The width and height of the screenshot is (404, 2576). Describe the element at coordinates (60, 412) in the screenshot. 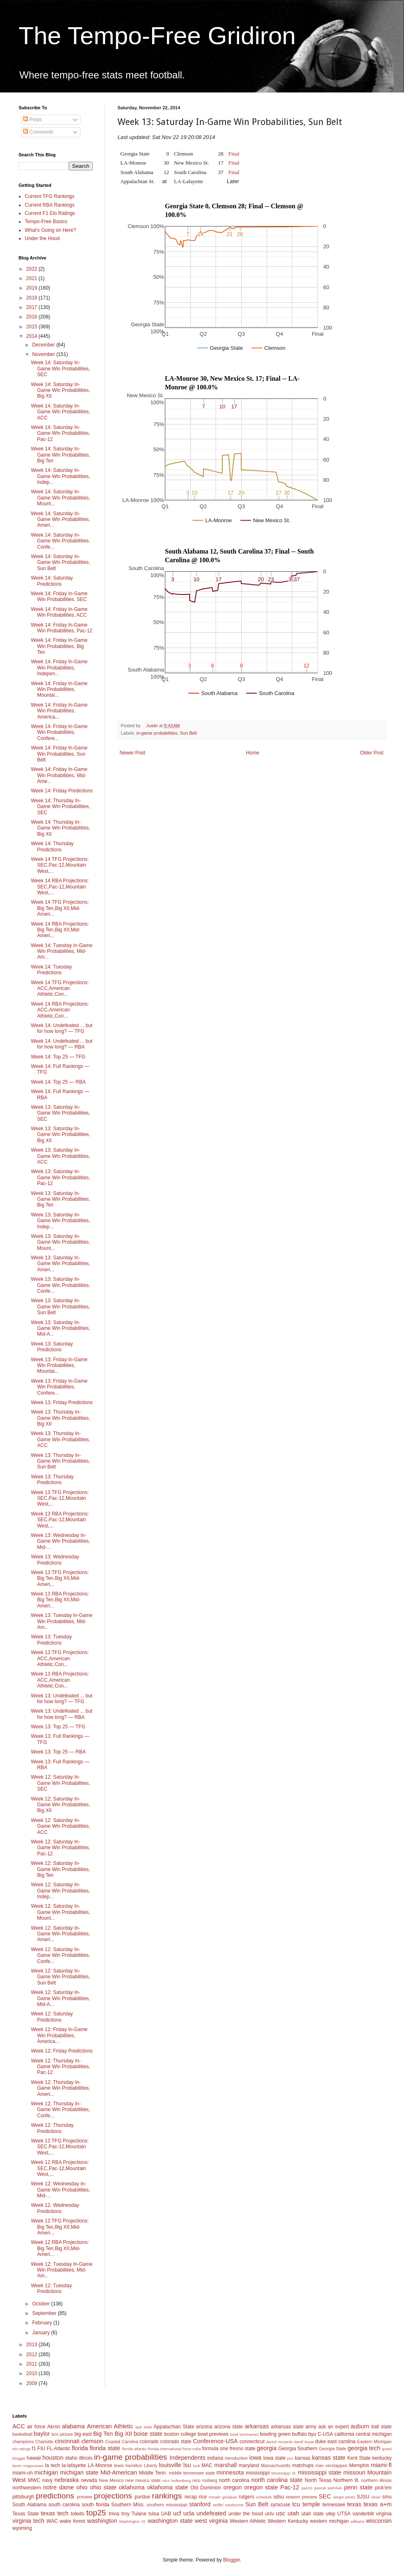

I see `Week 14: Saturday In-Game Win Probabilities, ACC` at that location.